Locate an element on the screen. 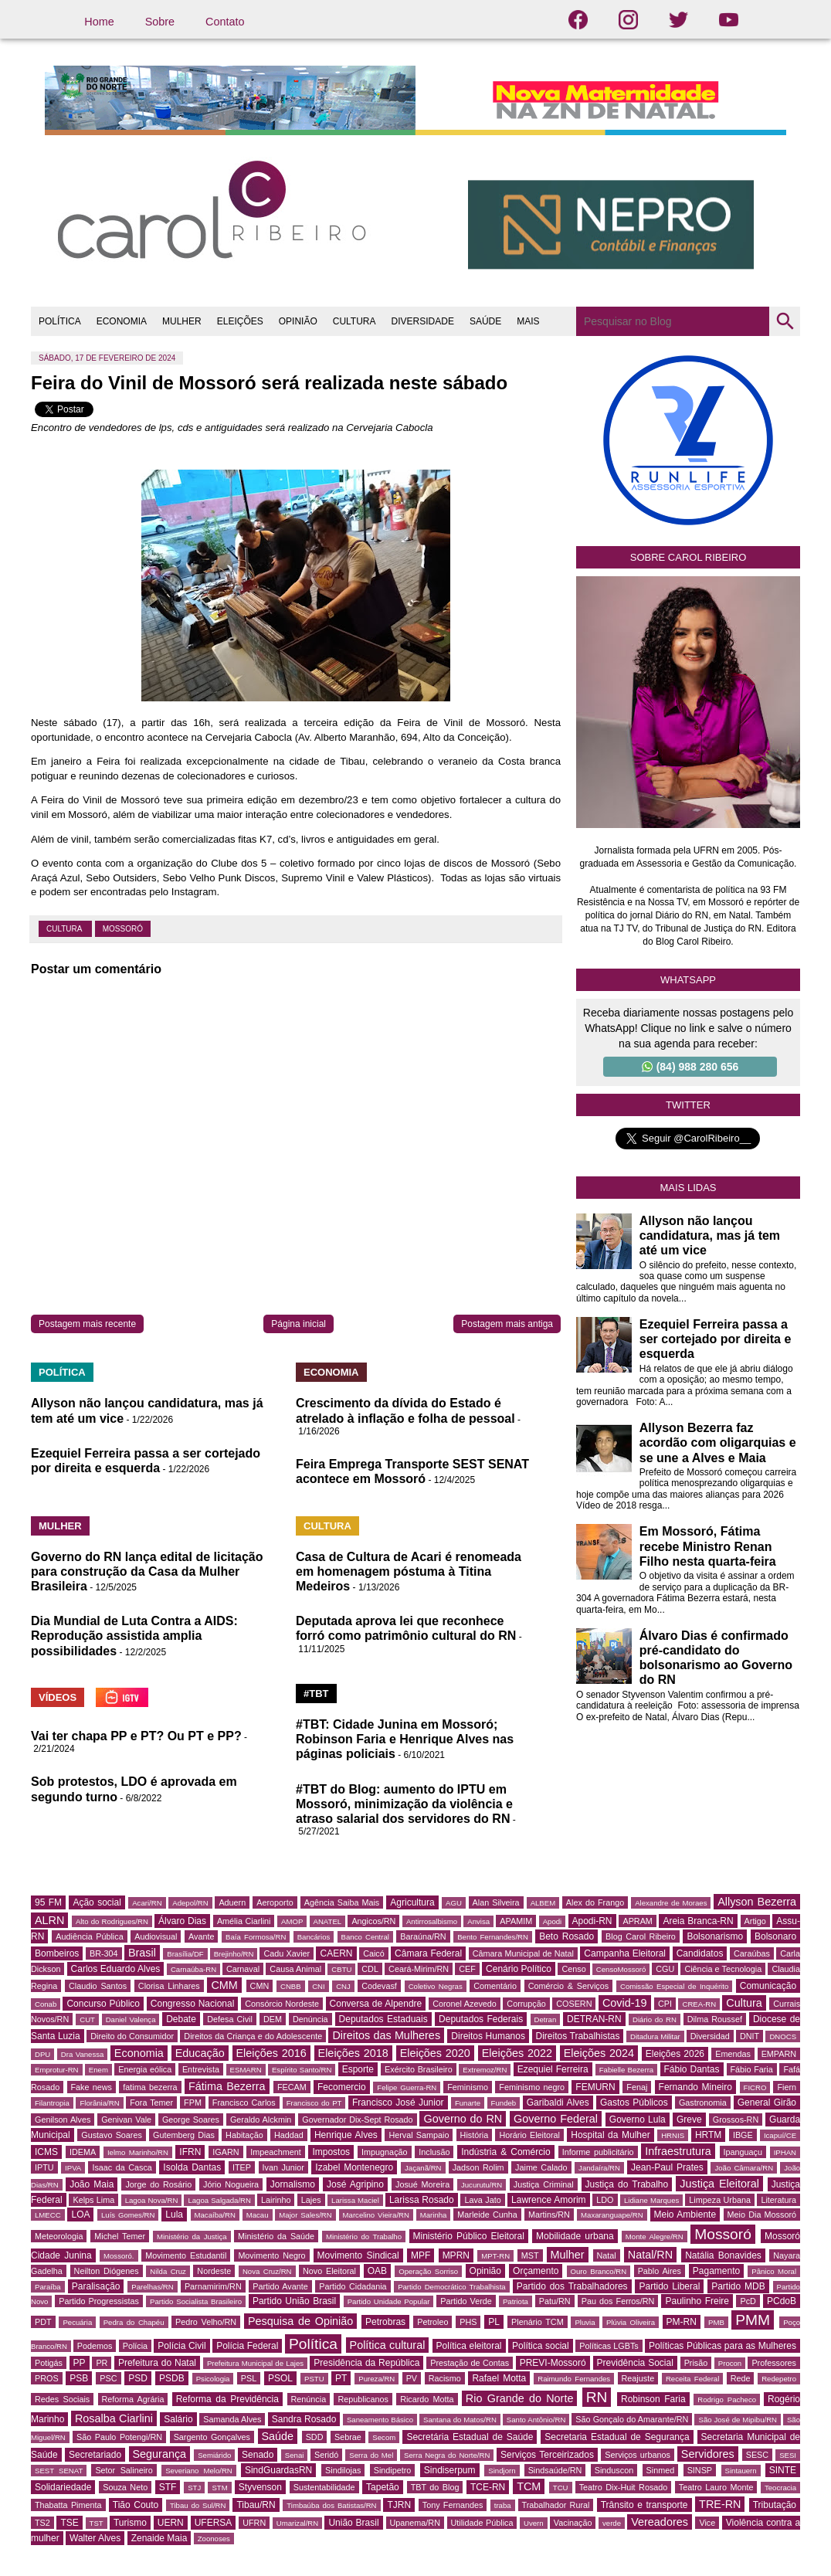 This screenshot has width=831, height=2576. Direitos da Criança e do Adolescente is located at coordinates (253, 2036).